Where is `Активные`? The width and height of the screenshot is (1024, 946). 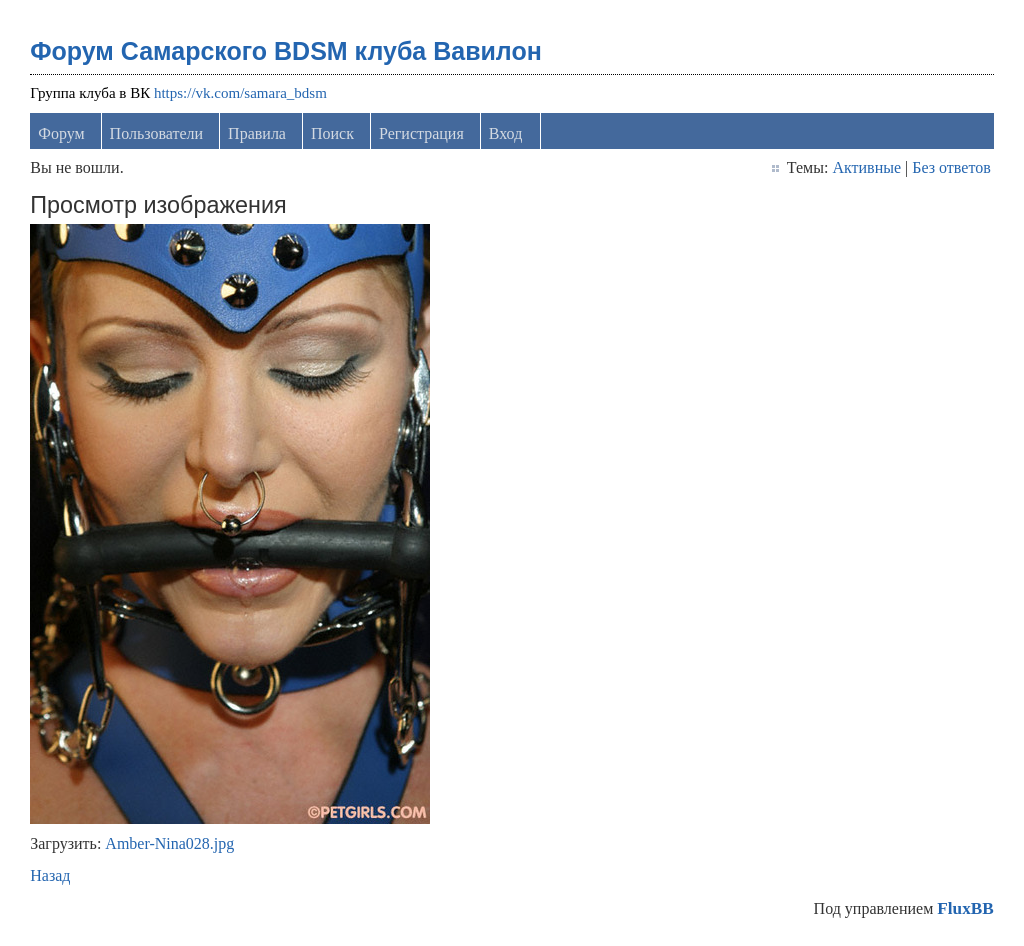
Активные is located at coordinates (866, 167).